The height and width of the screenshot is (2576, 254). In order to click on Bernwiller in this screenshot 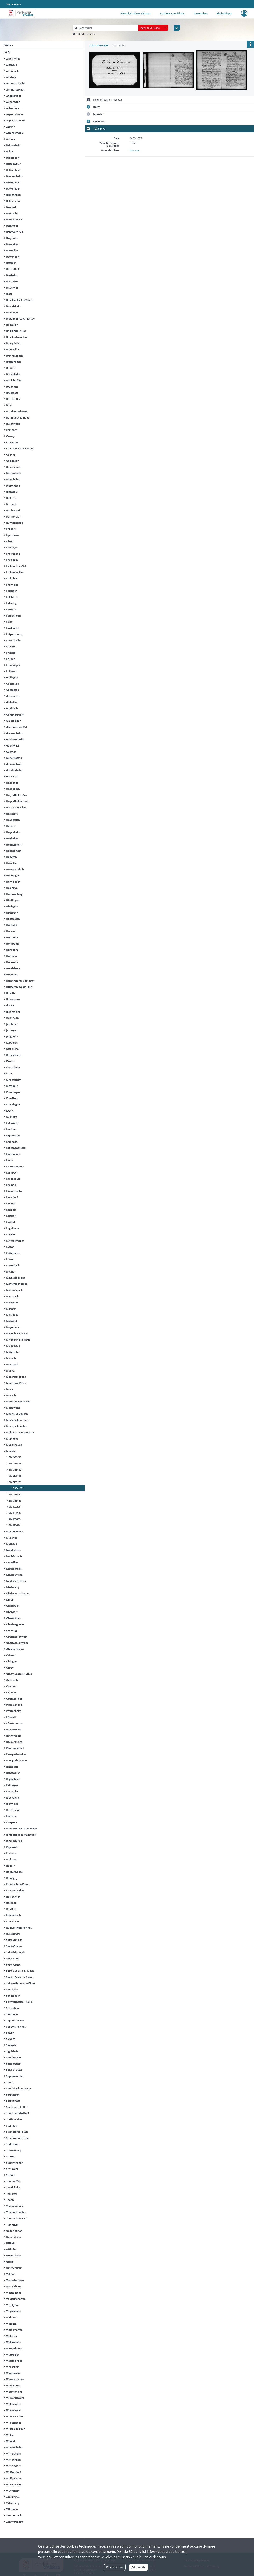, I will do `click(12, 244)`.